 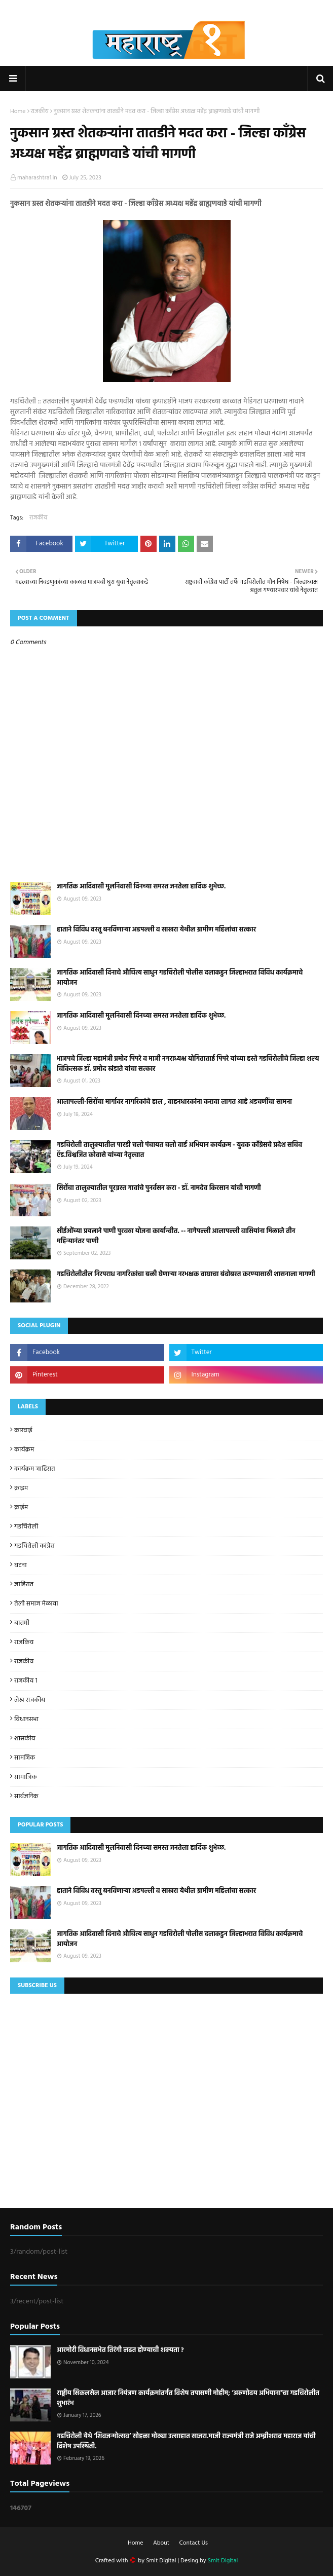 I want to click on Smit Digital, so click(x=161, y=2561).